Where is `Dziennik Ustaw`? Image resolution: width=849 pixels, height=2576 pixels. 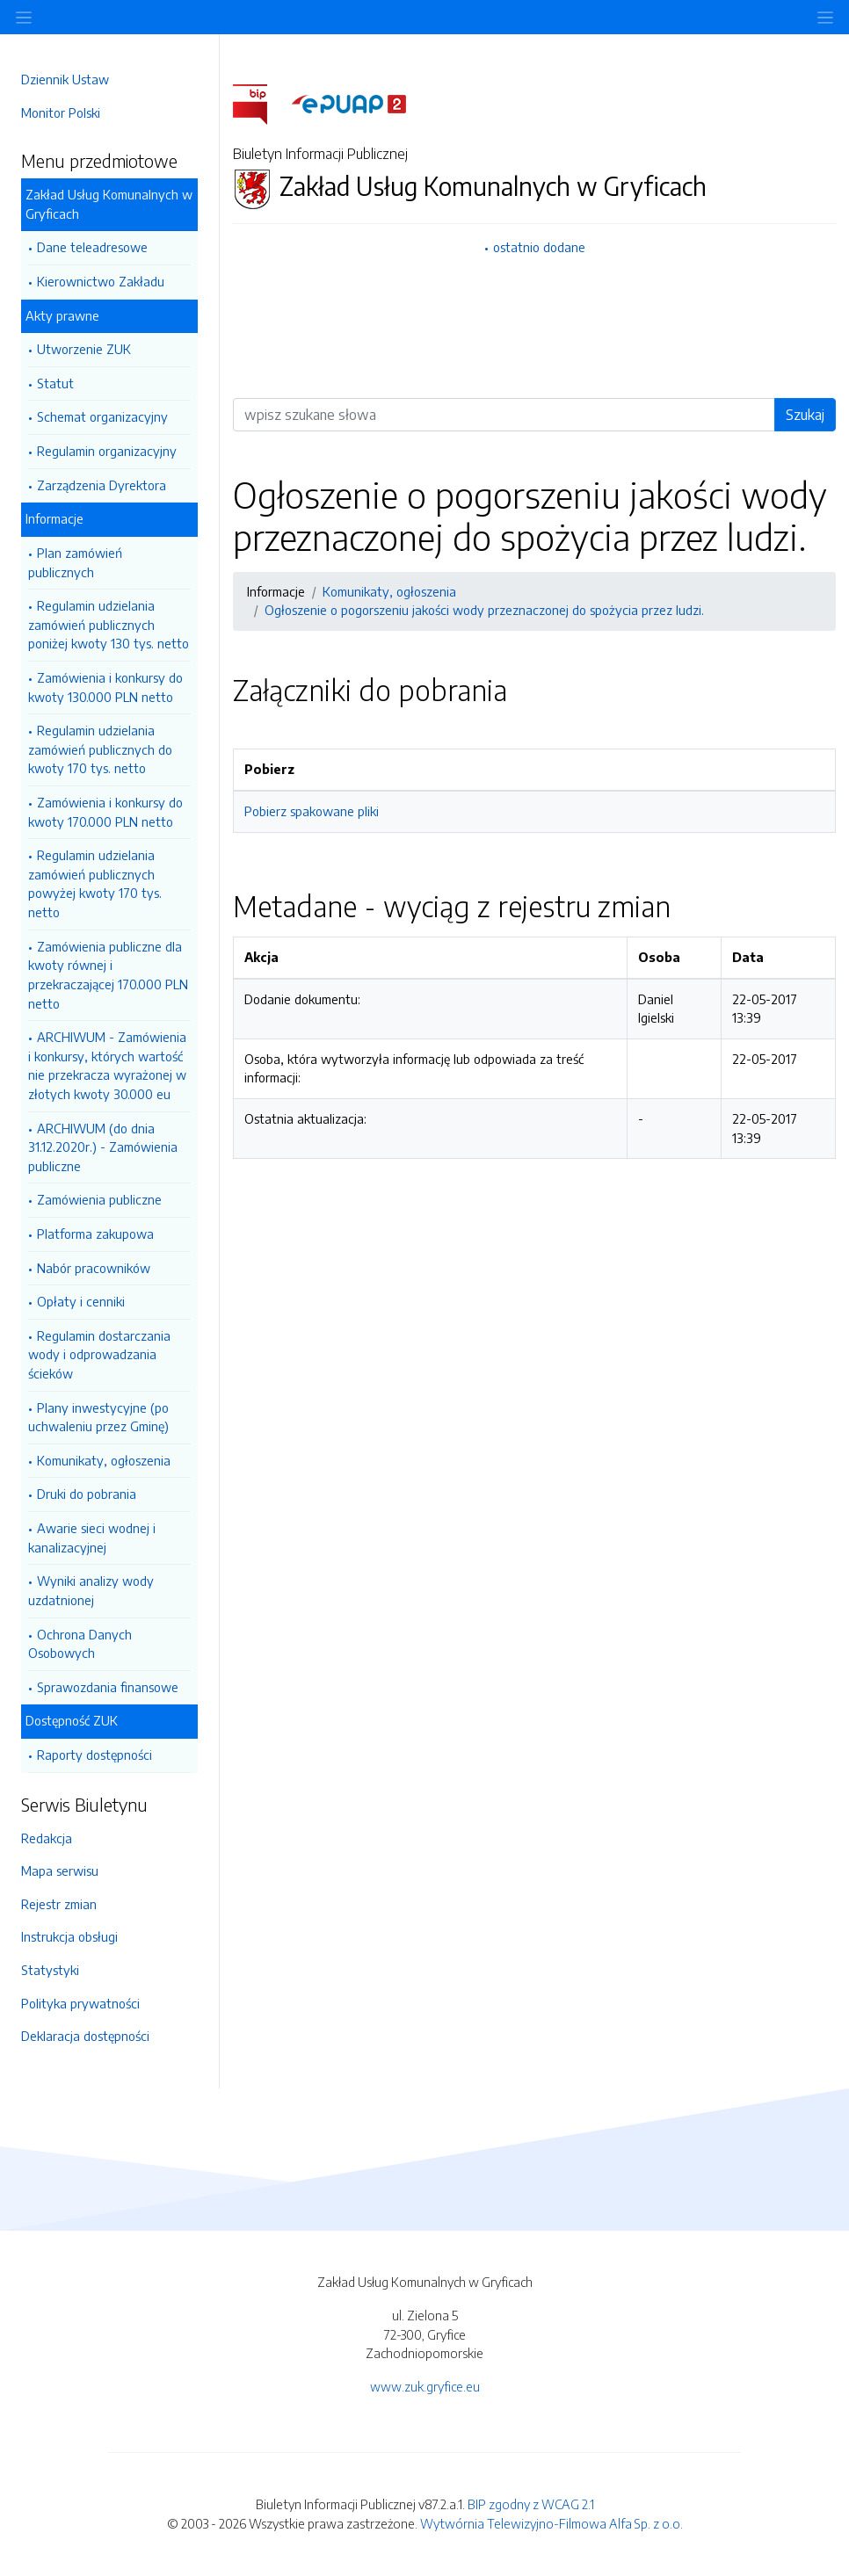 Dziennik Ustaw is located at coordinates (65, 79).